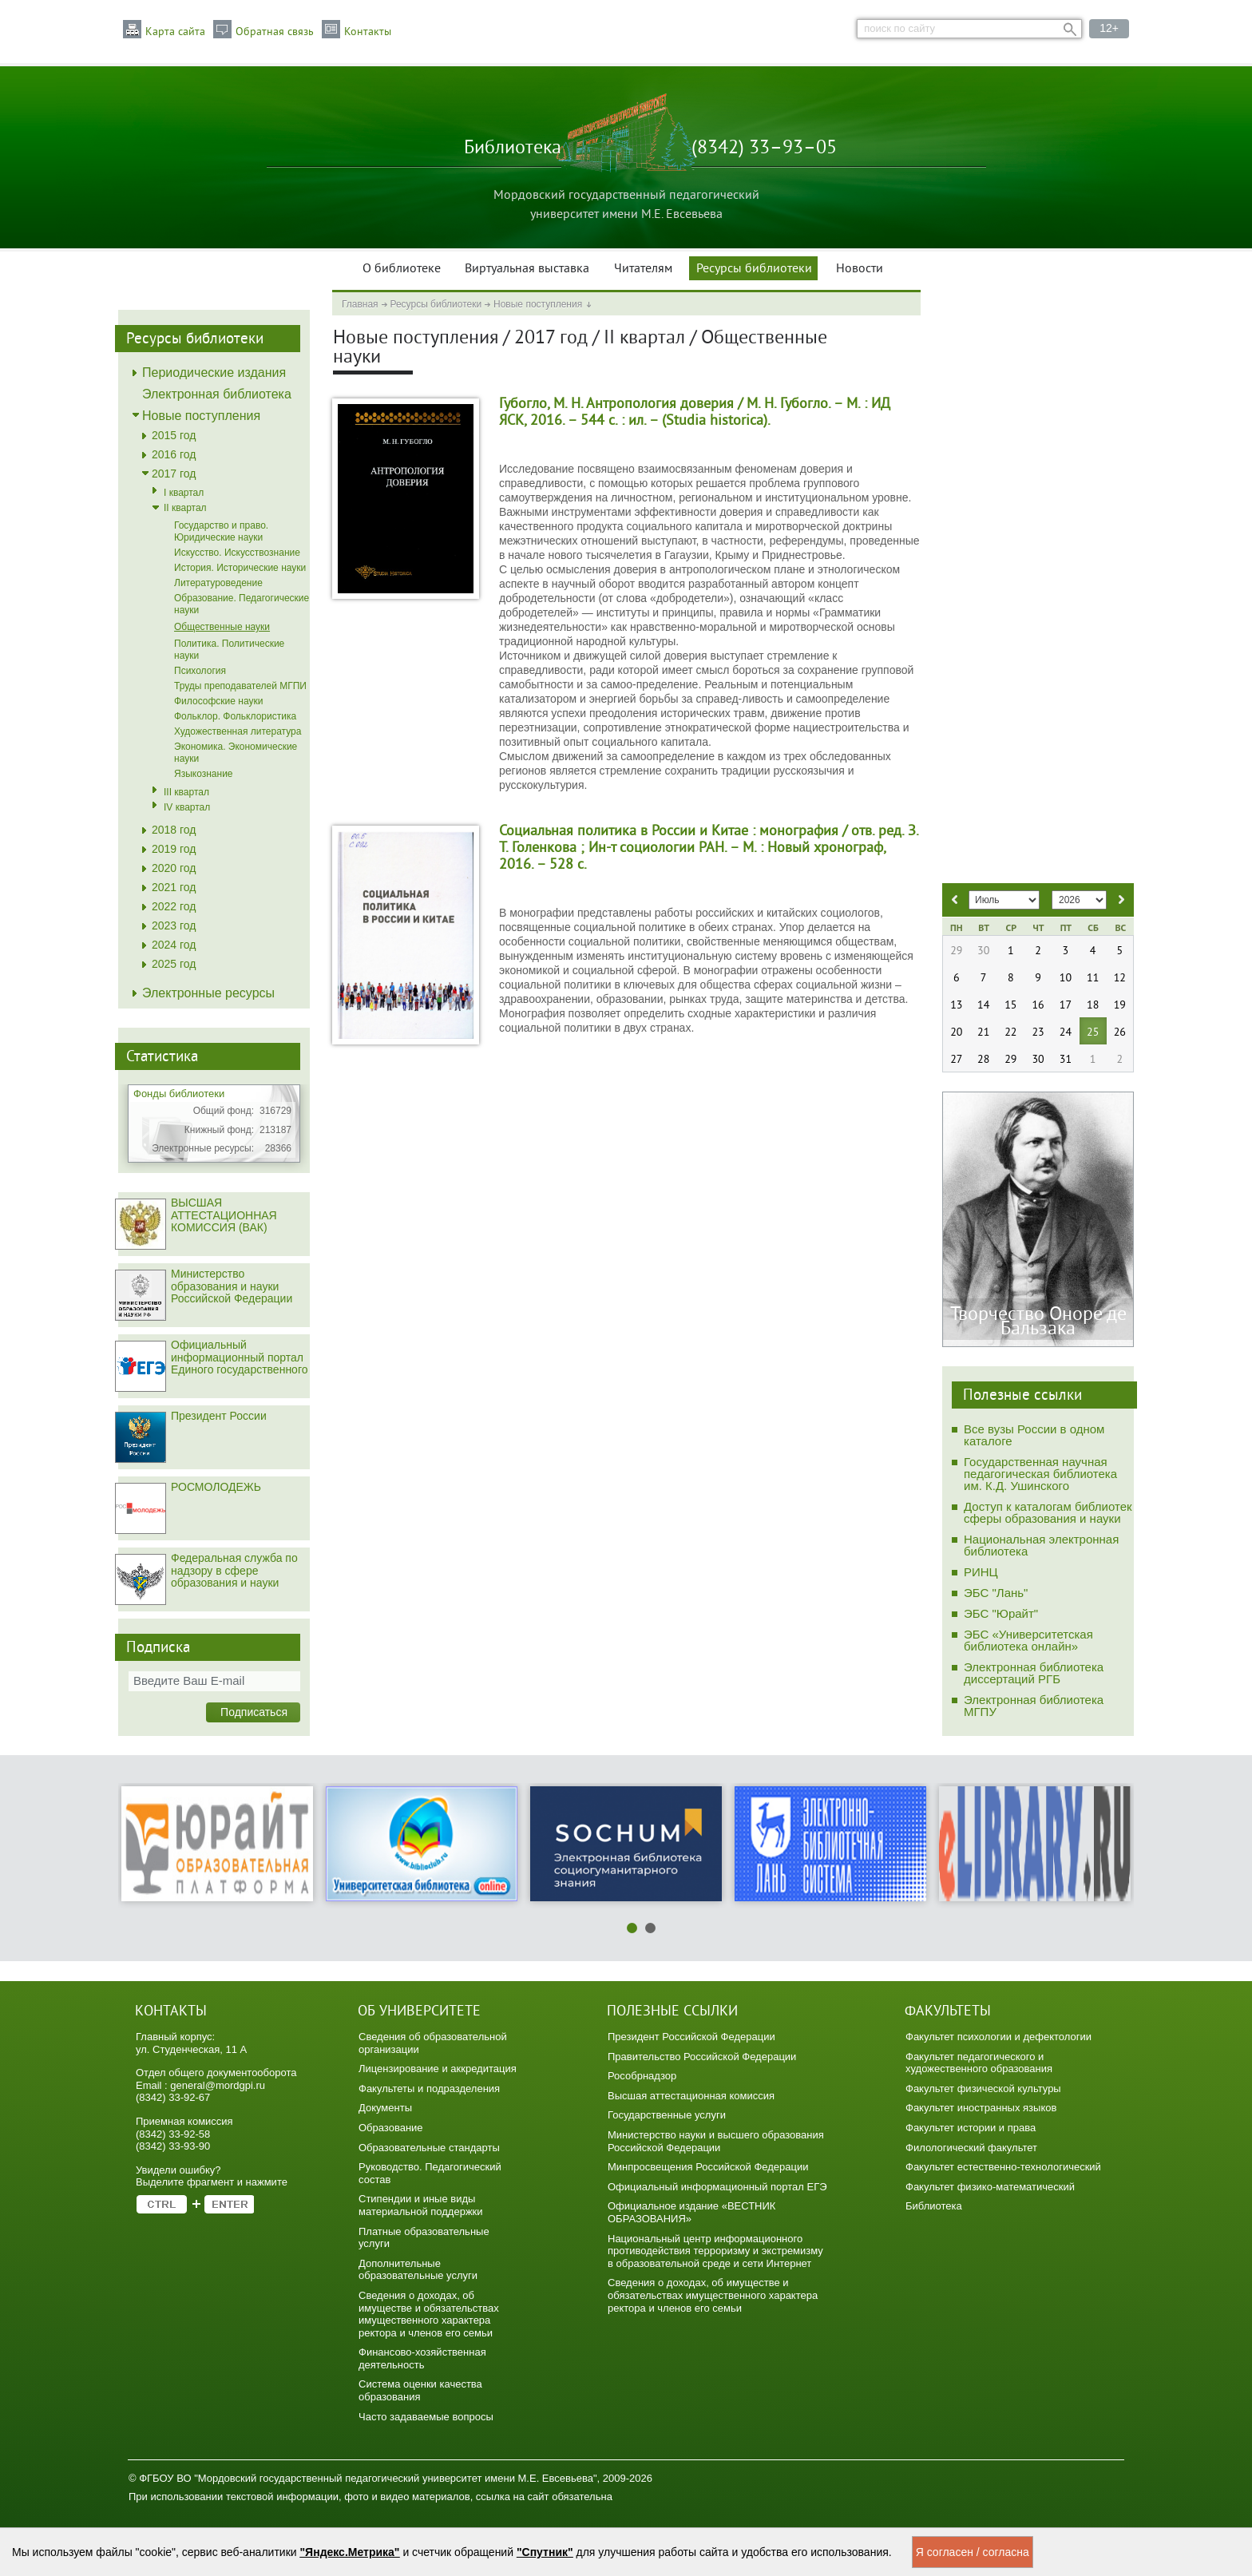  I want to click on Образование, so click(391, 2128).